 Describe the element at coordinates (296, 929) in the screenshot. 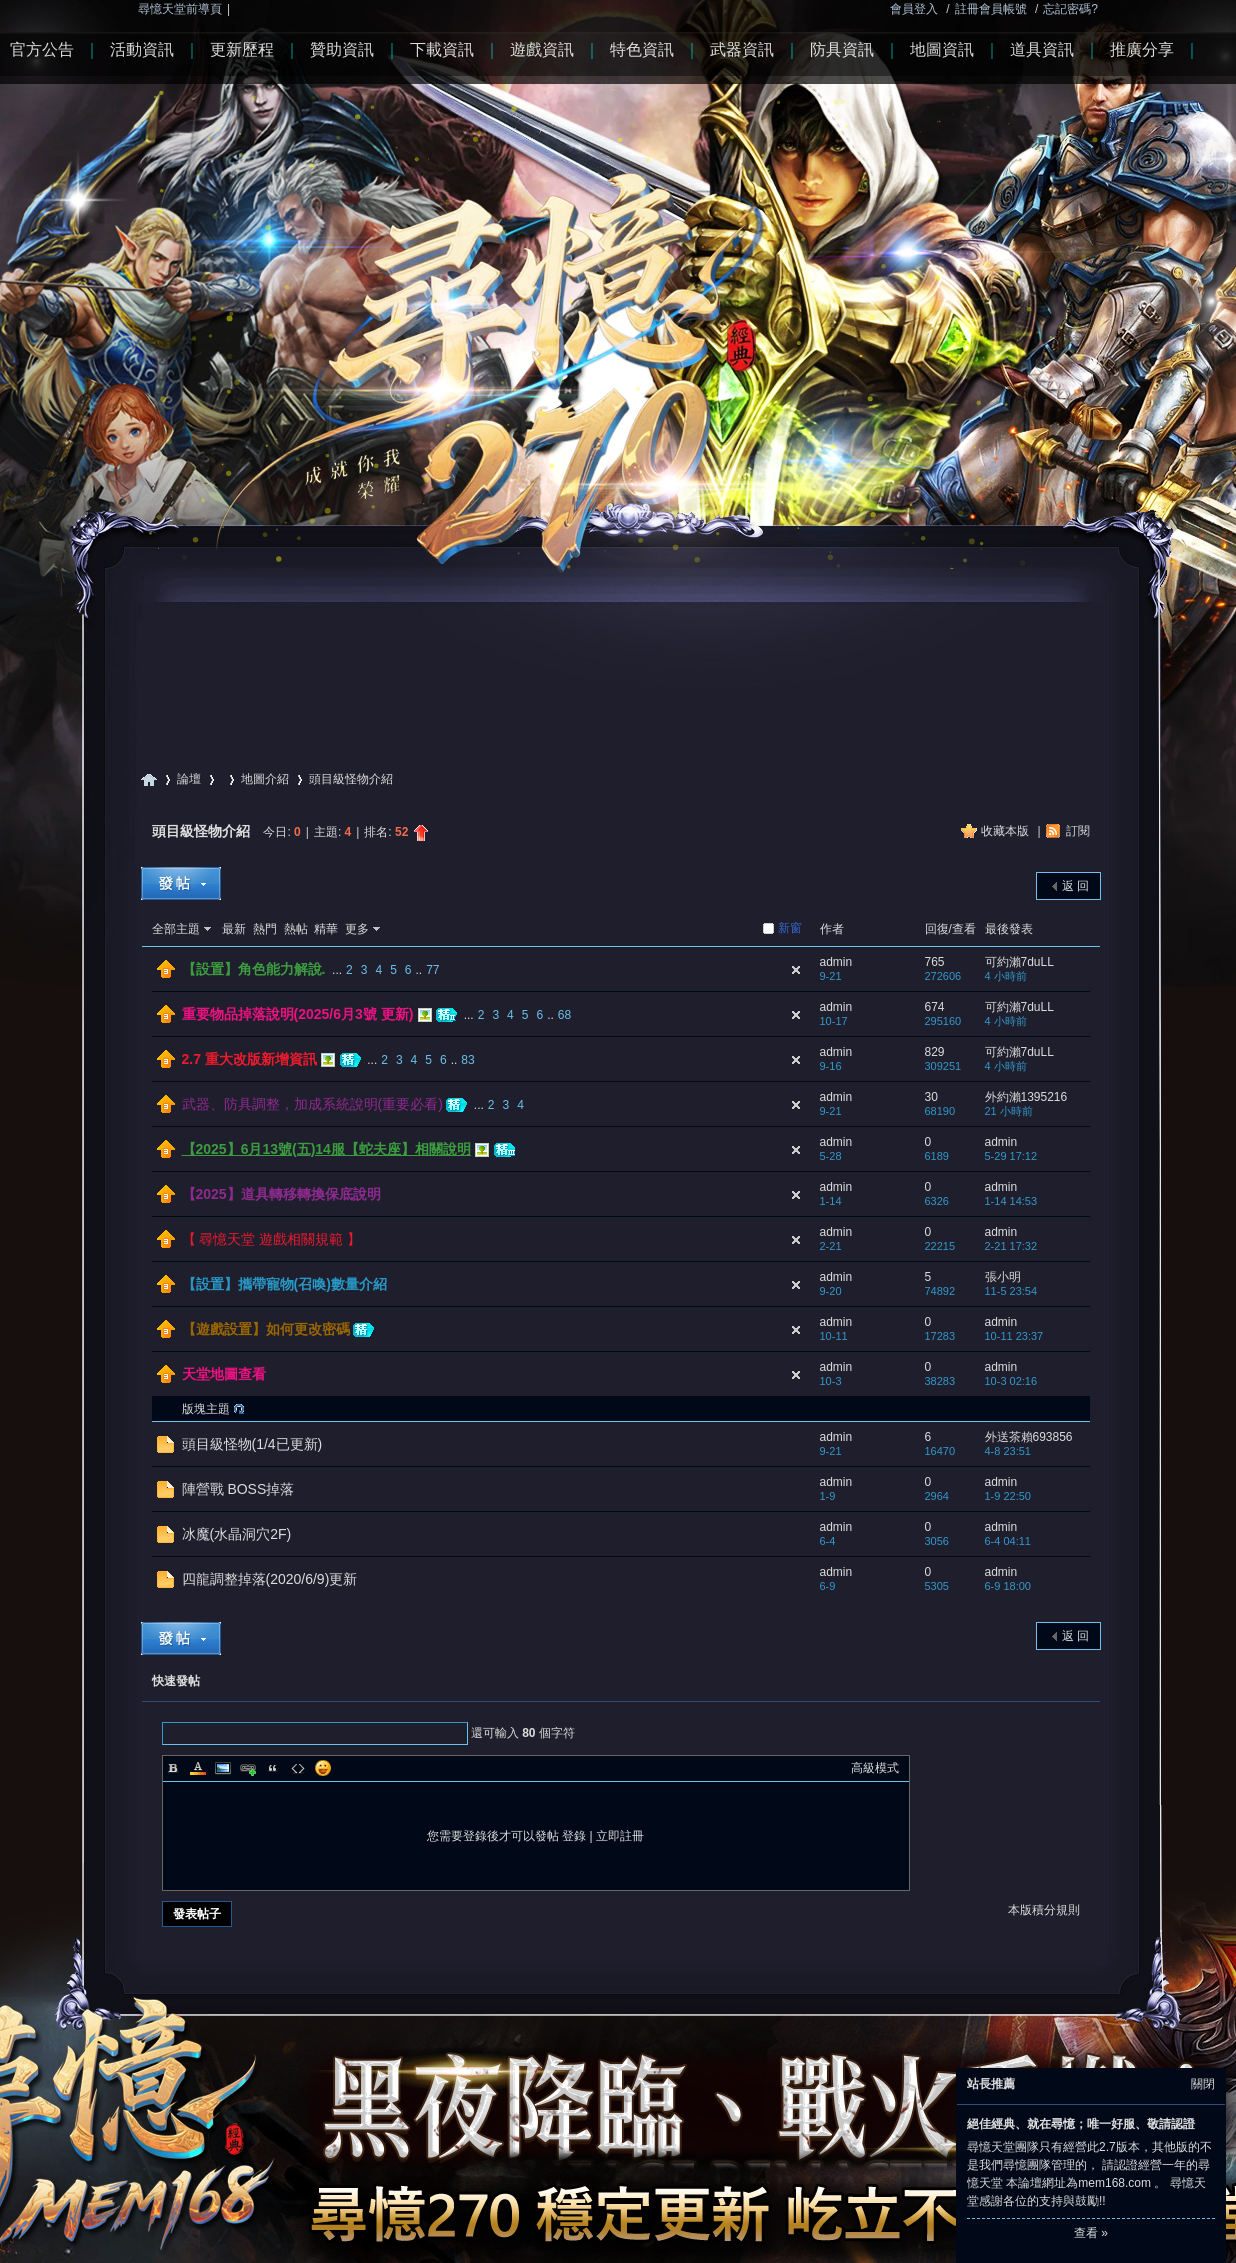

I see `熱帖` at that location.